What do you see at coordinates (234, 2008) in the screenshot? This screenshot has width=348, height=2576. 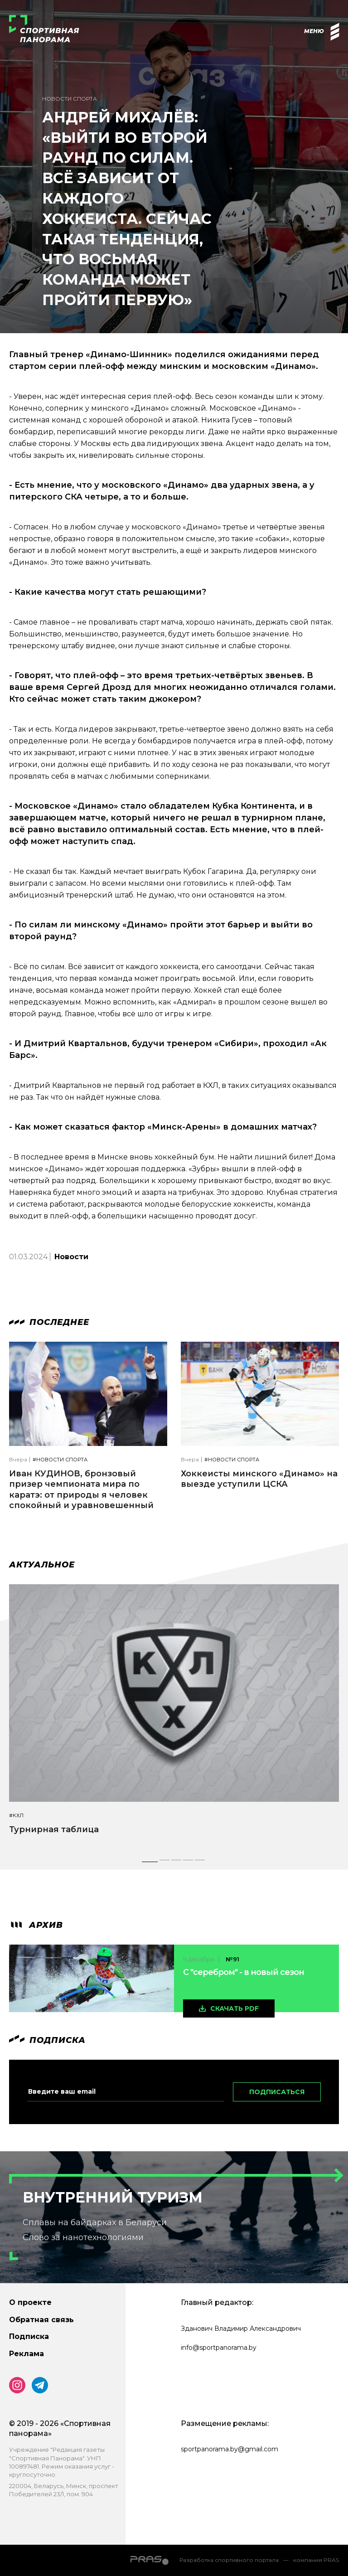 I see `скачать pdf` at bounding box center [234, 2008].